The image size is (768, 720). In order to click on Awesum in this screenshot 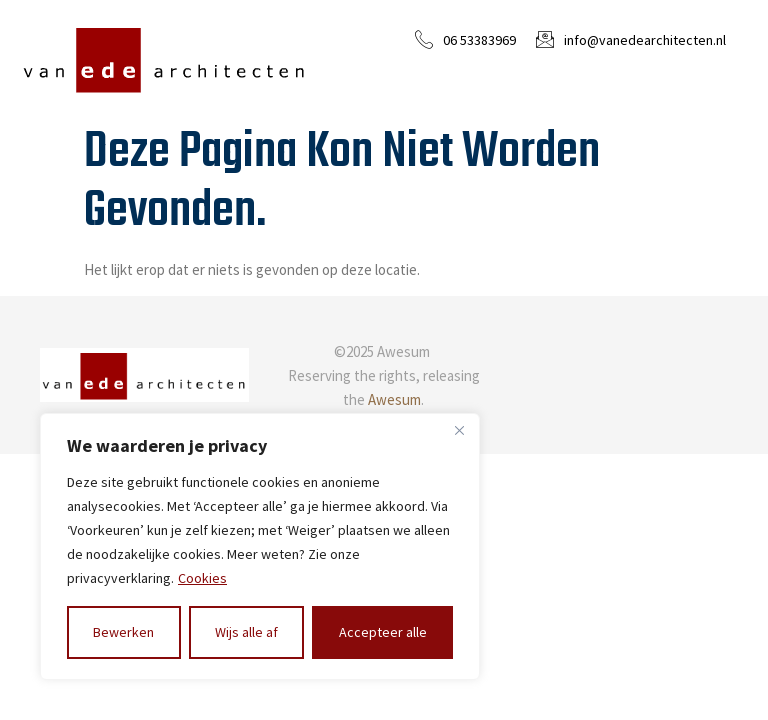, I will do `click(394, 399)`.